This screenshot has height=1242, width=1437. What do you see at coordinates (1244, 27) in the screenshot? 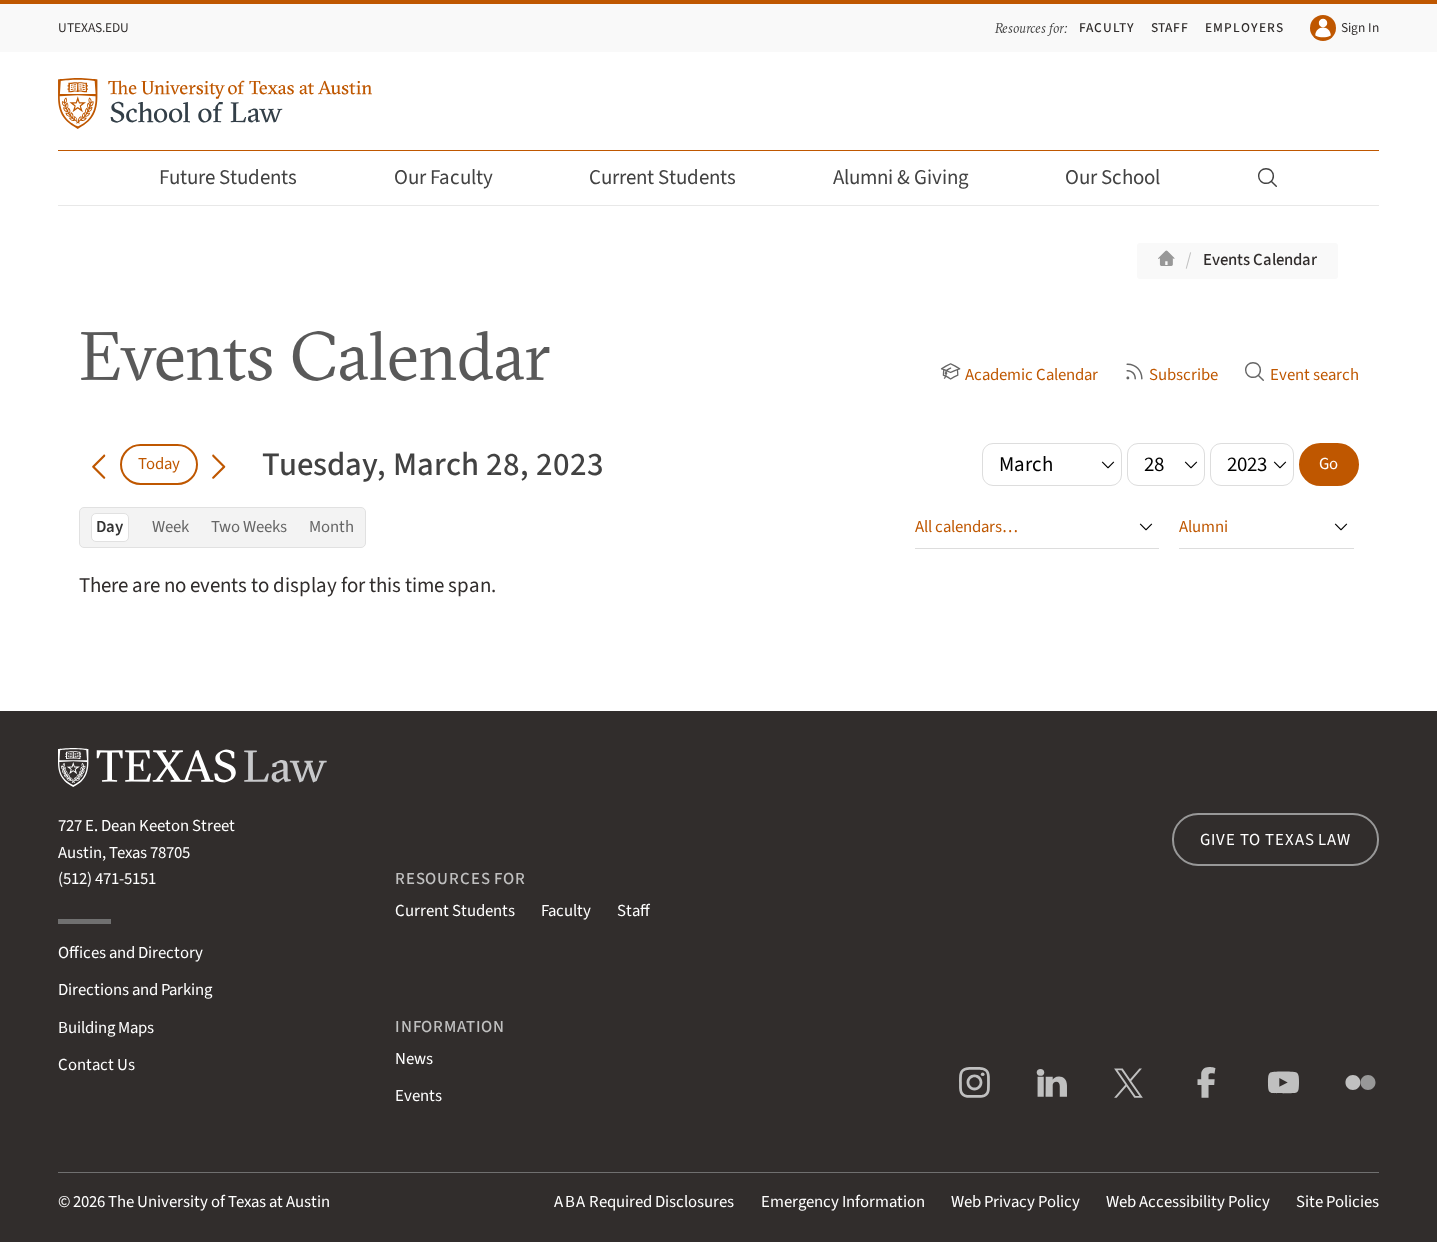
I see `Employers` at bounding box center [1244, 27].